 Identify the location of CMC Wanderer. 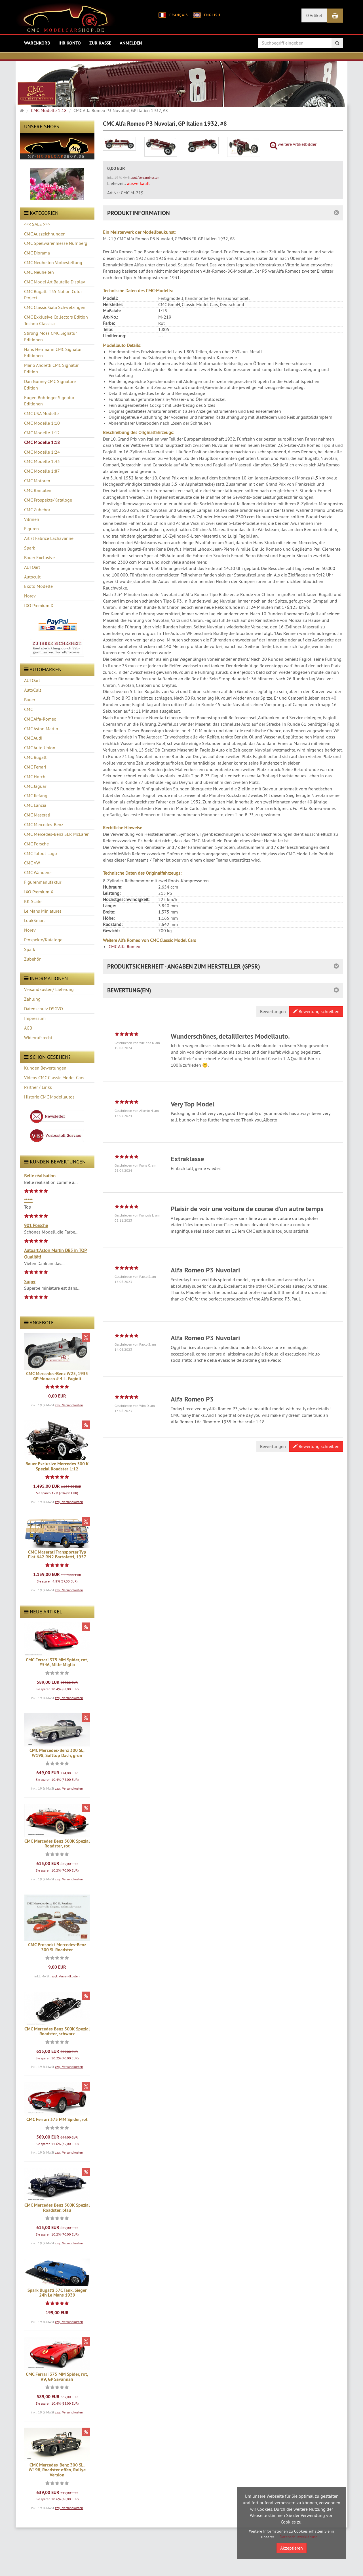
(38, 872).